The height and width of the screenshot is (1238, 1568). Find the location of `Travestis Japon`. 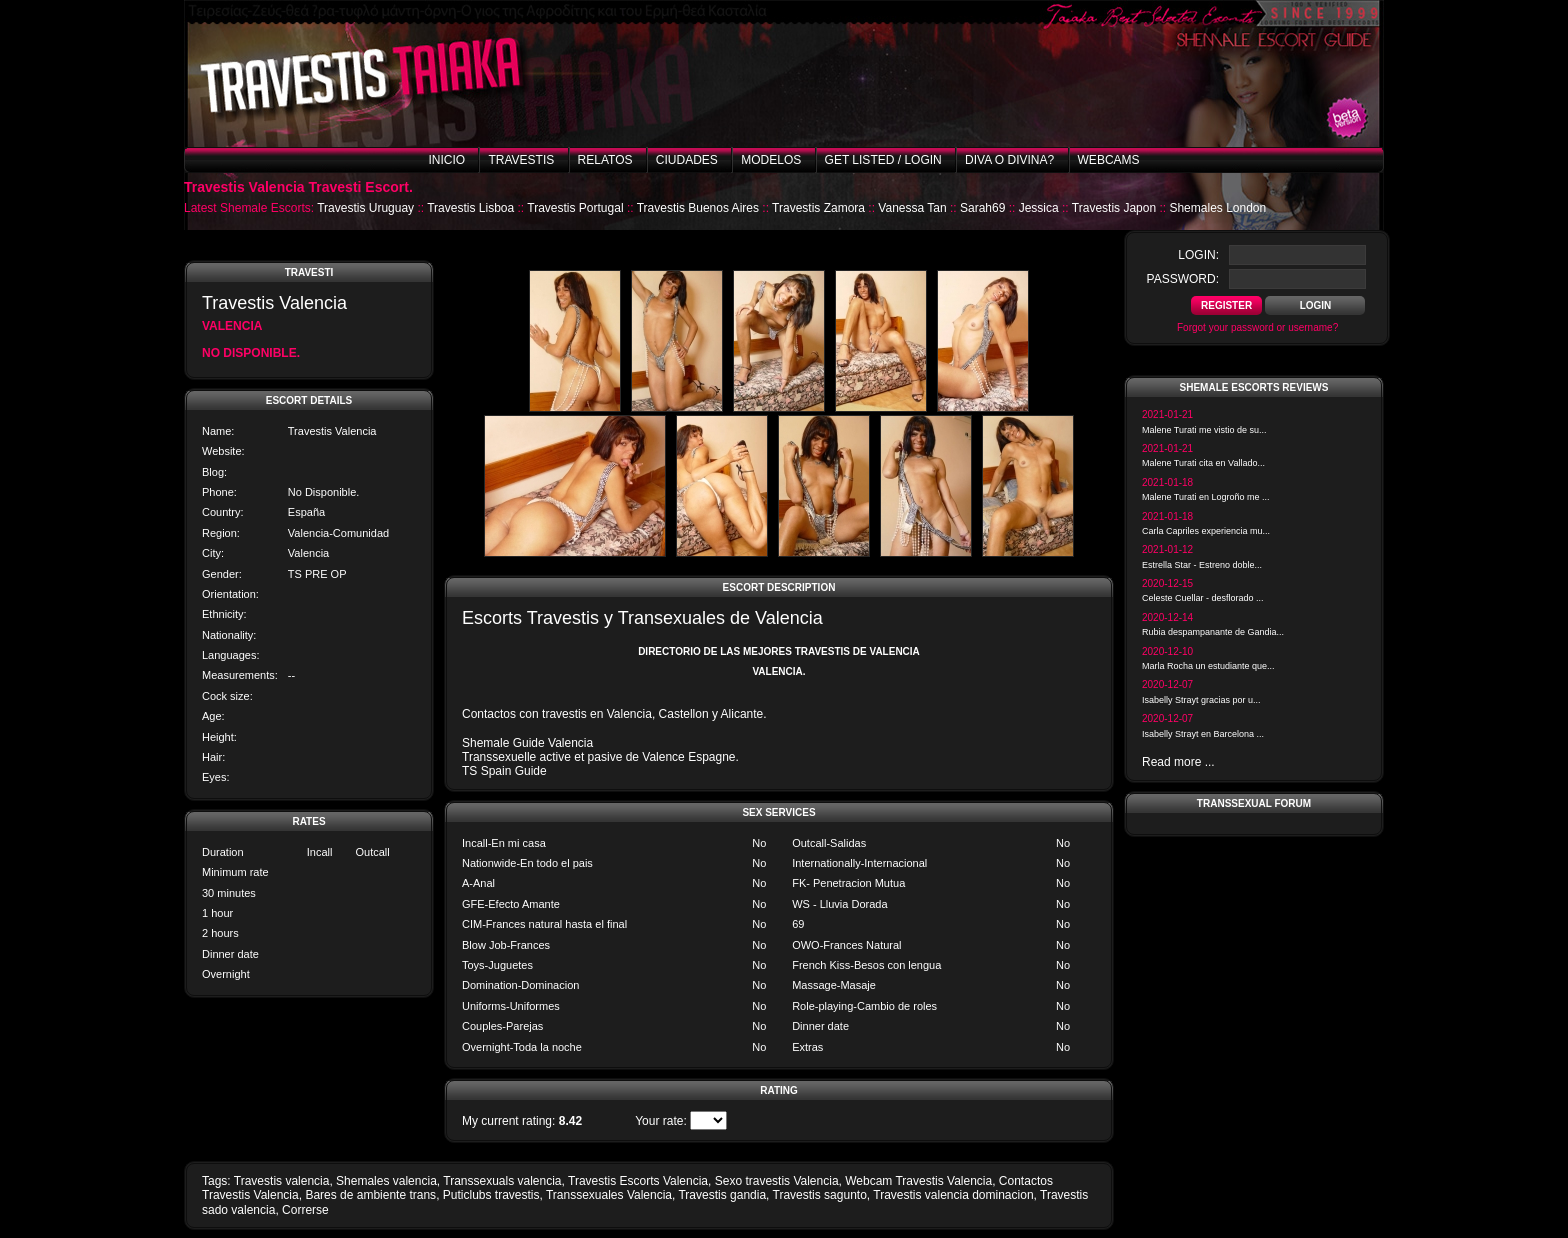

Travestis Japon is located at coordinates (1114, 208).